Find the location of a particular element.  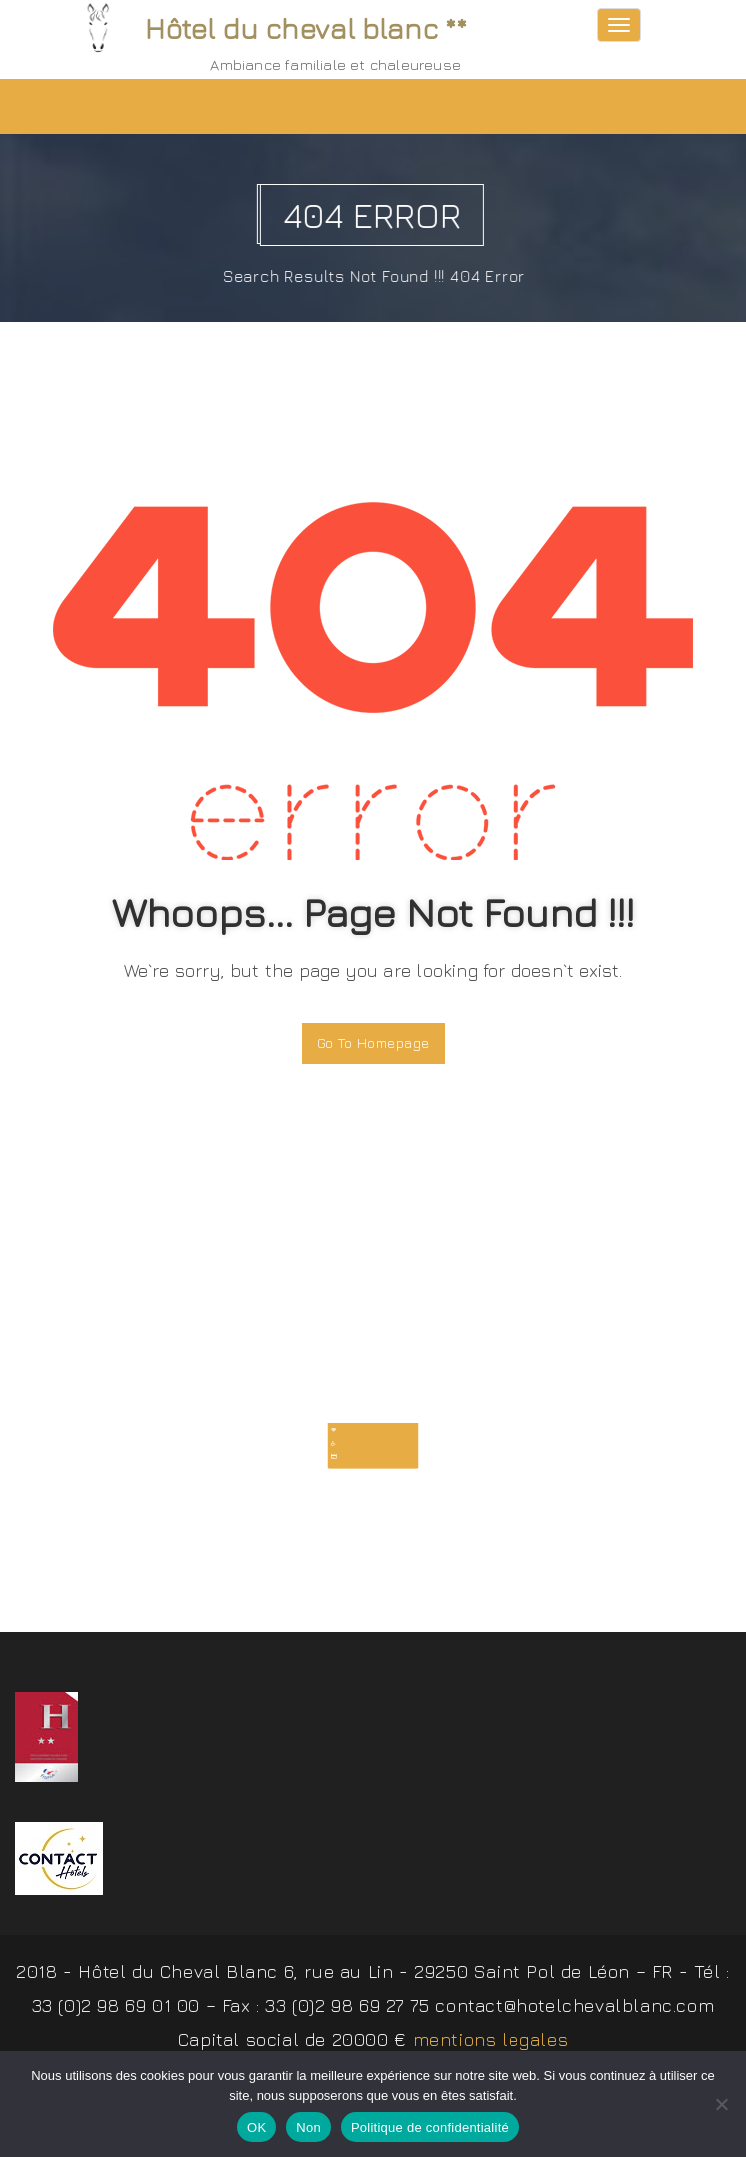

[Non] is located at coordinates (721, 2104).